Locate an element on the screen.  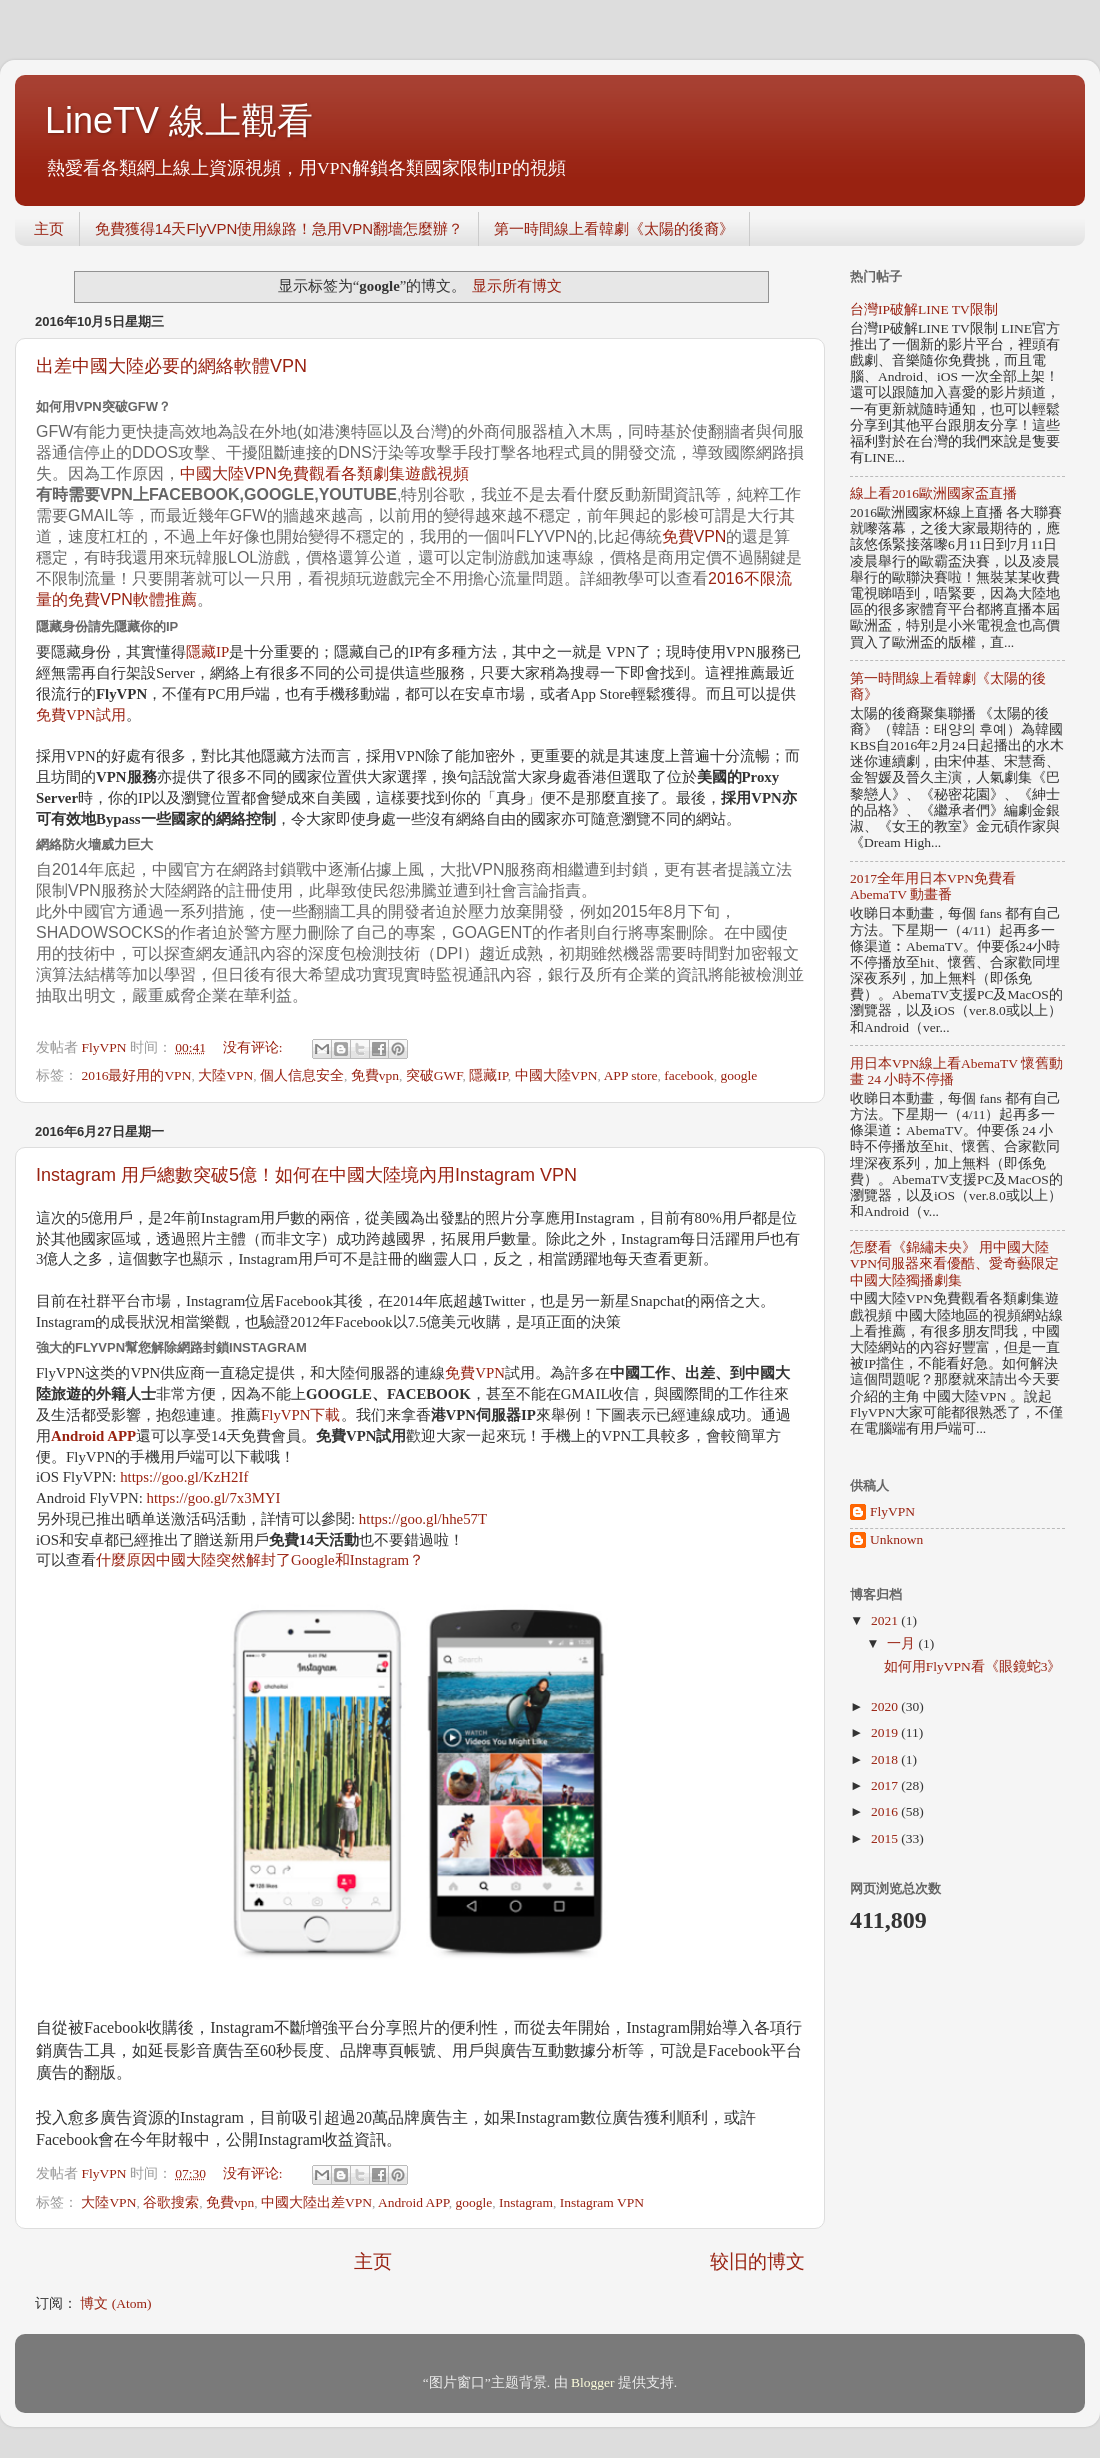
facebook is located at coordinates (688, 1075).